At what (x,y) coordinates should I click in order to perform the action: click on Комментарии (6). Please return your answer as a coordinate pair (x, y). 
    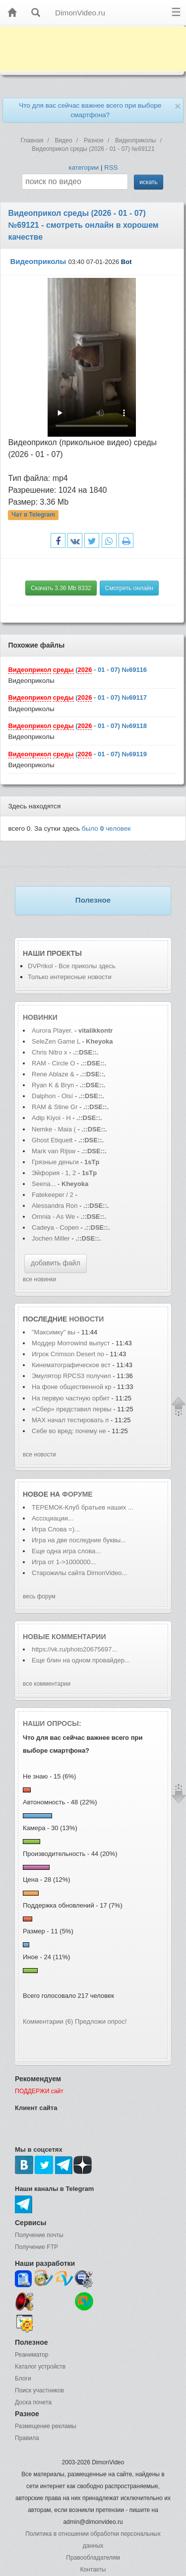
    Looking at the image, I should click on (48, 2021).